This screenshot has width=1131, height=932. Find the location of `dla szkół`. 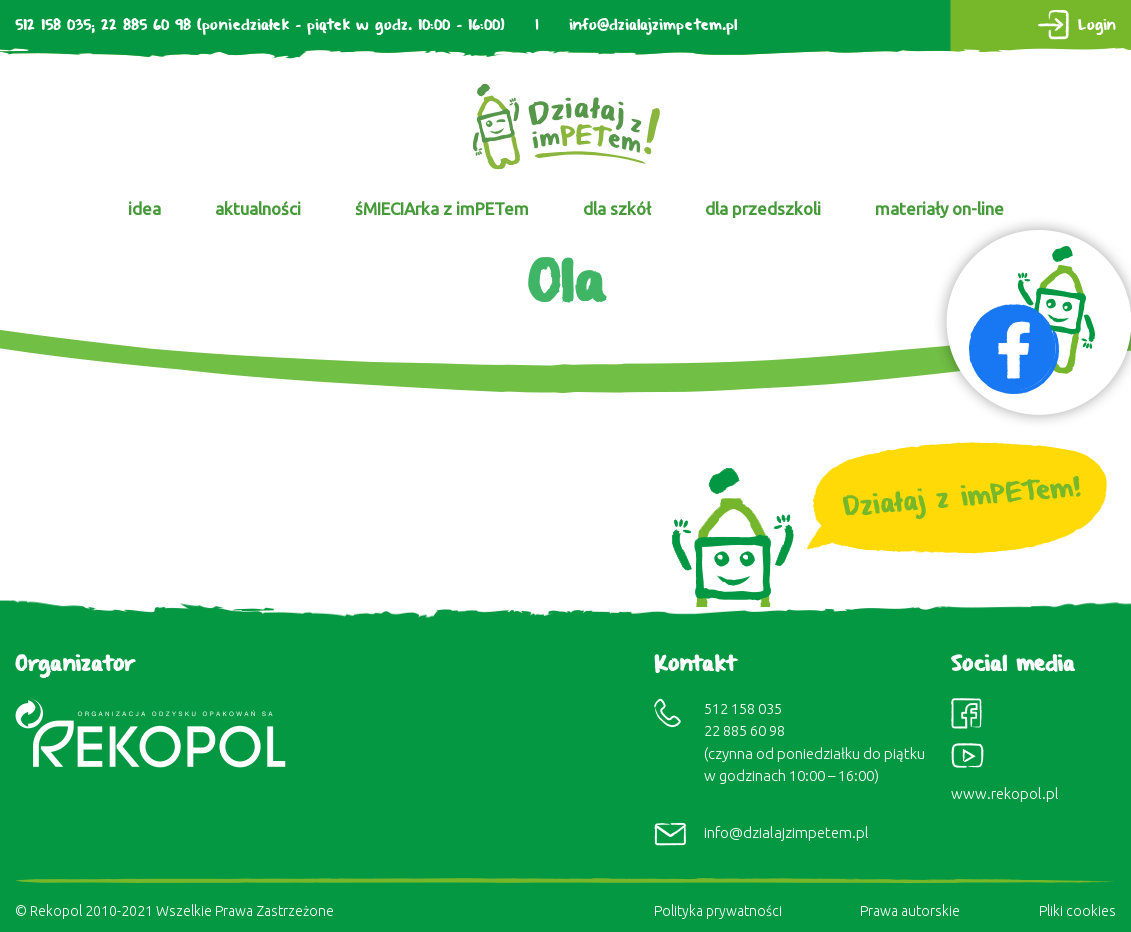

dla szkół is located at coordinates (617, 208).